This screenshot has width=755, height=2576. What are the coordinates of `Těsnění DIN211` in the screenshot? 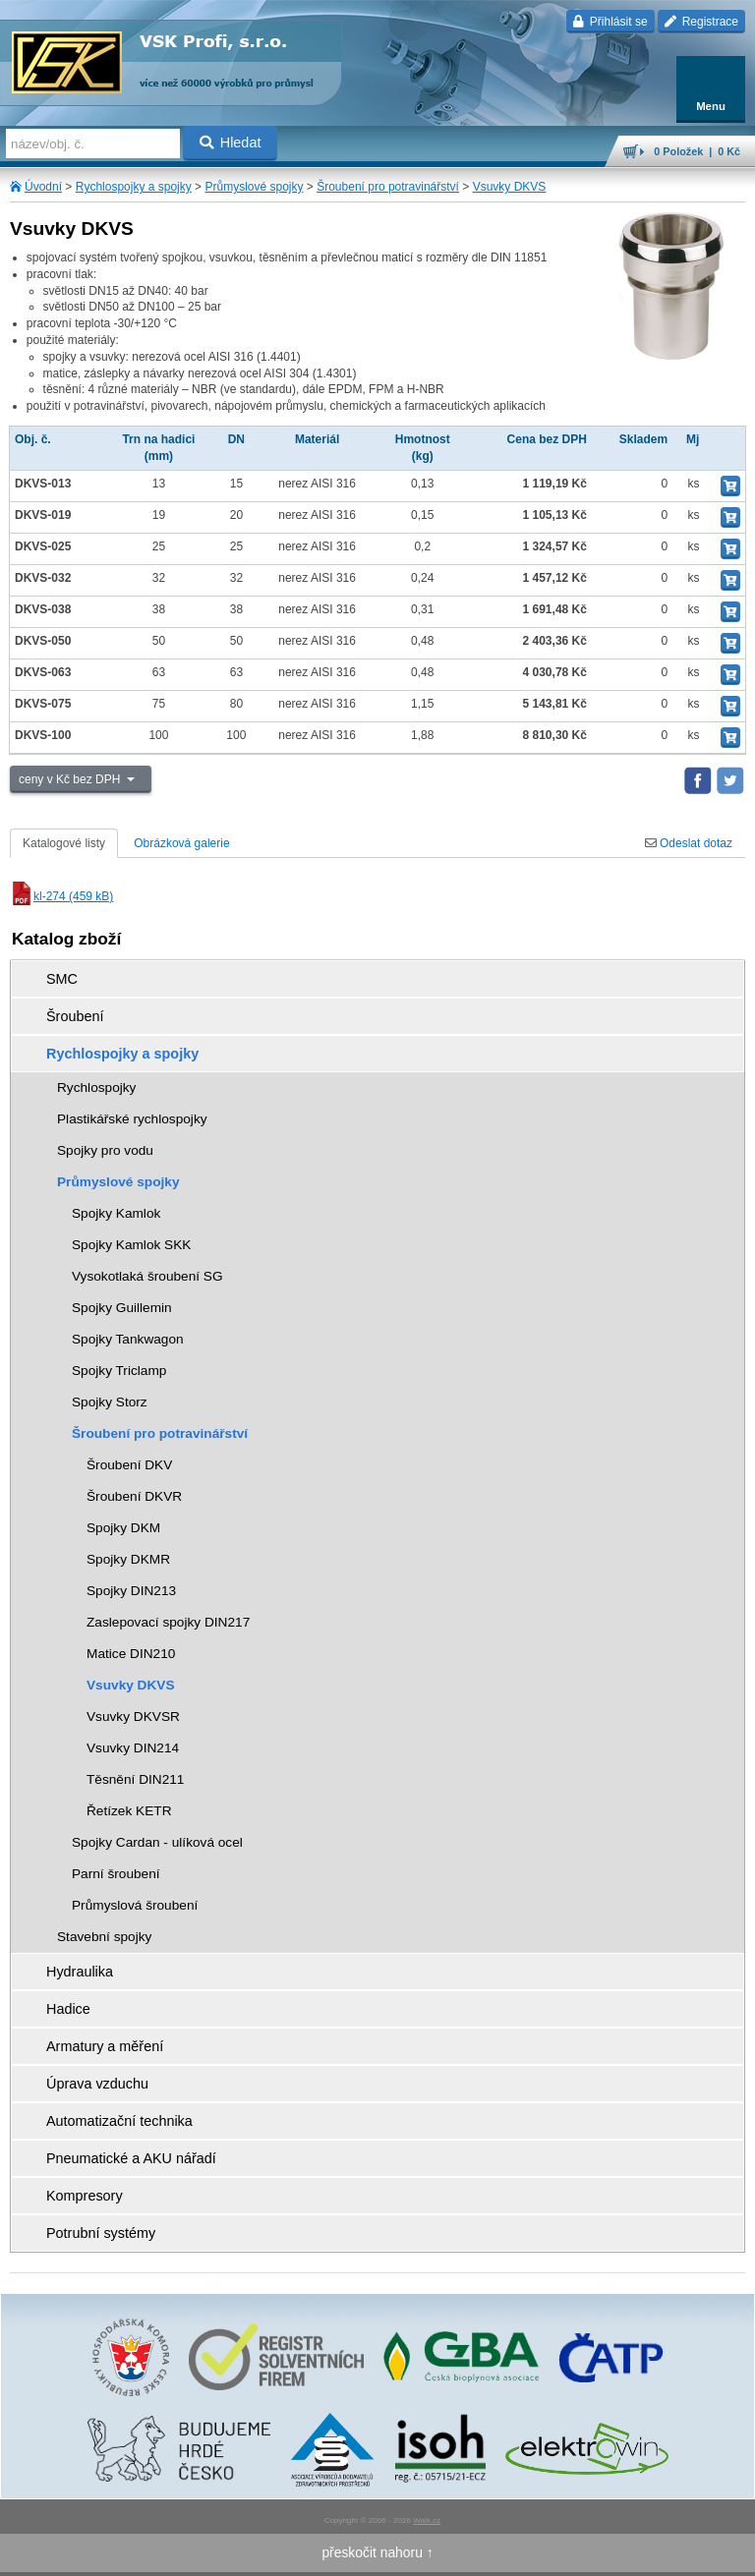 It's located at (135, 1779).